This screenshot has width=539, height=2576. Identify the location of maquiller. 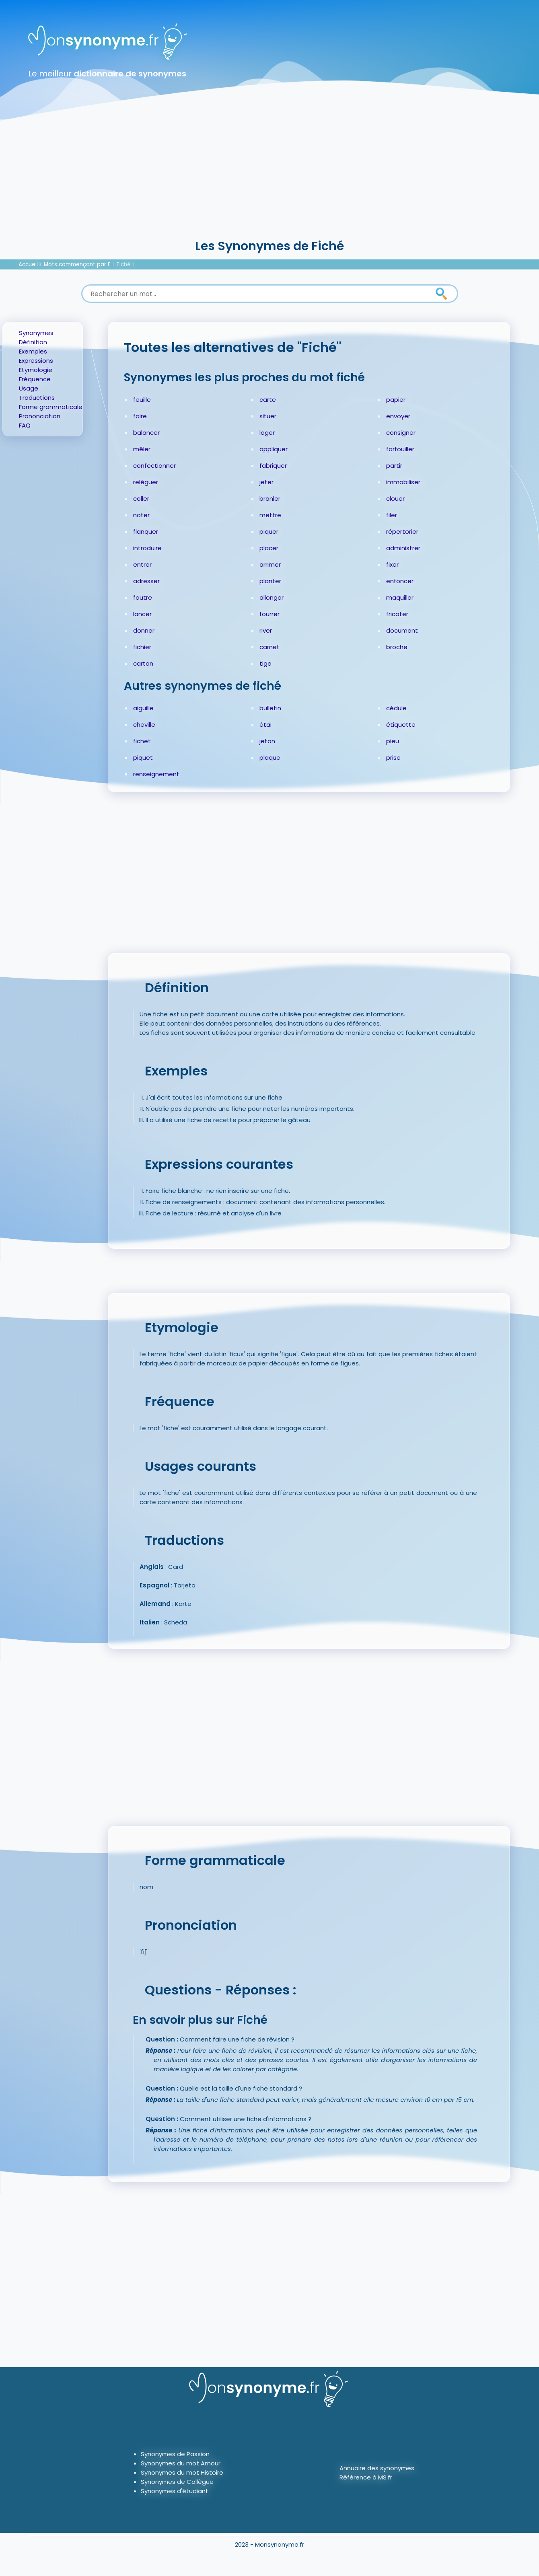
(400, 597).